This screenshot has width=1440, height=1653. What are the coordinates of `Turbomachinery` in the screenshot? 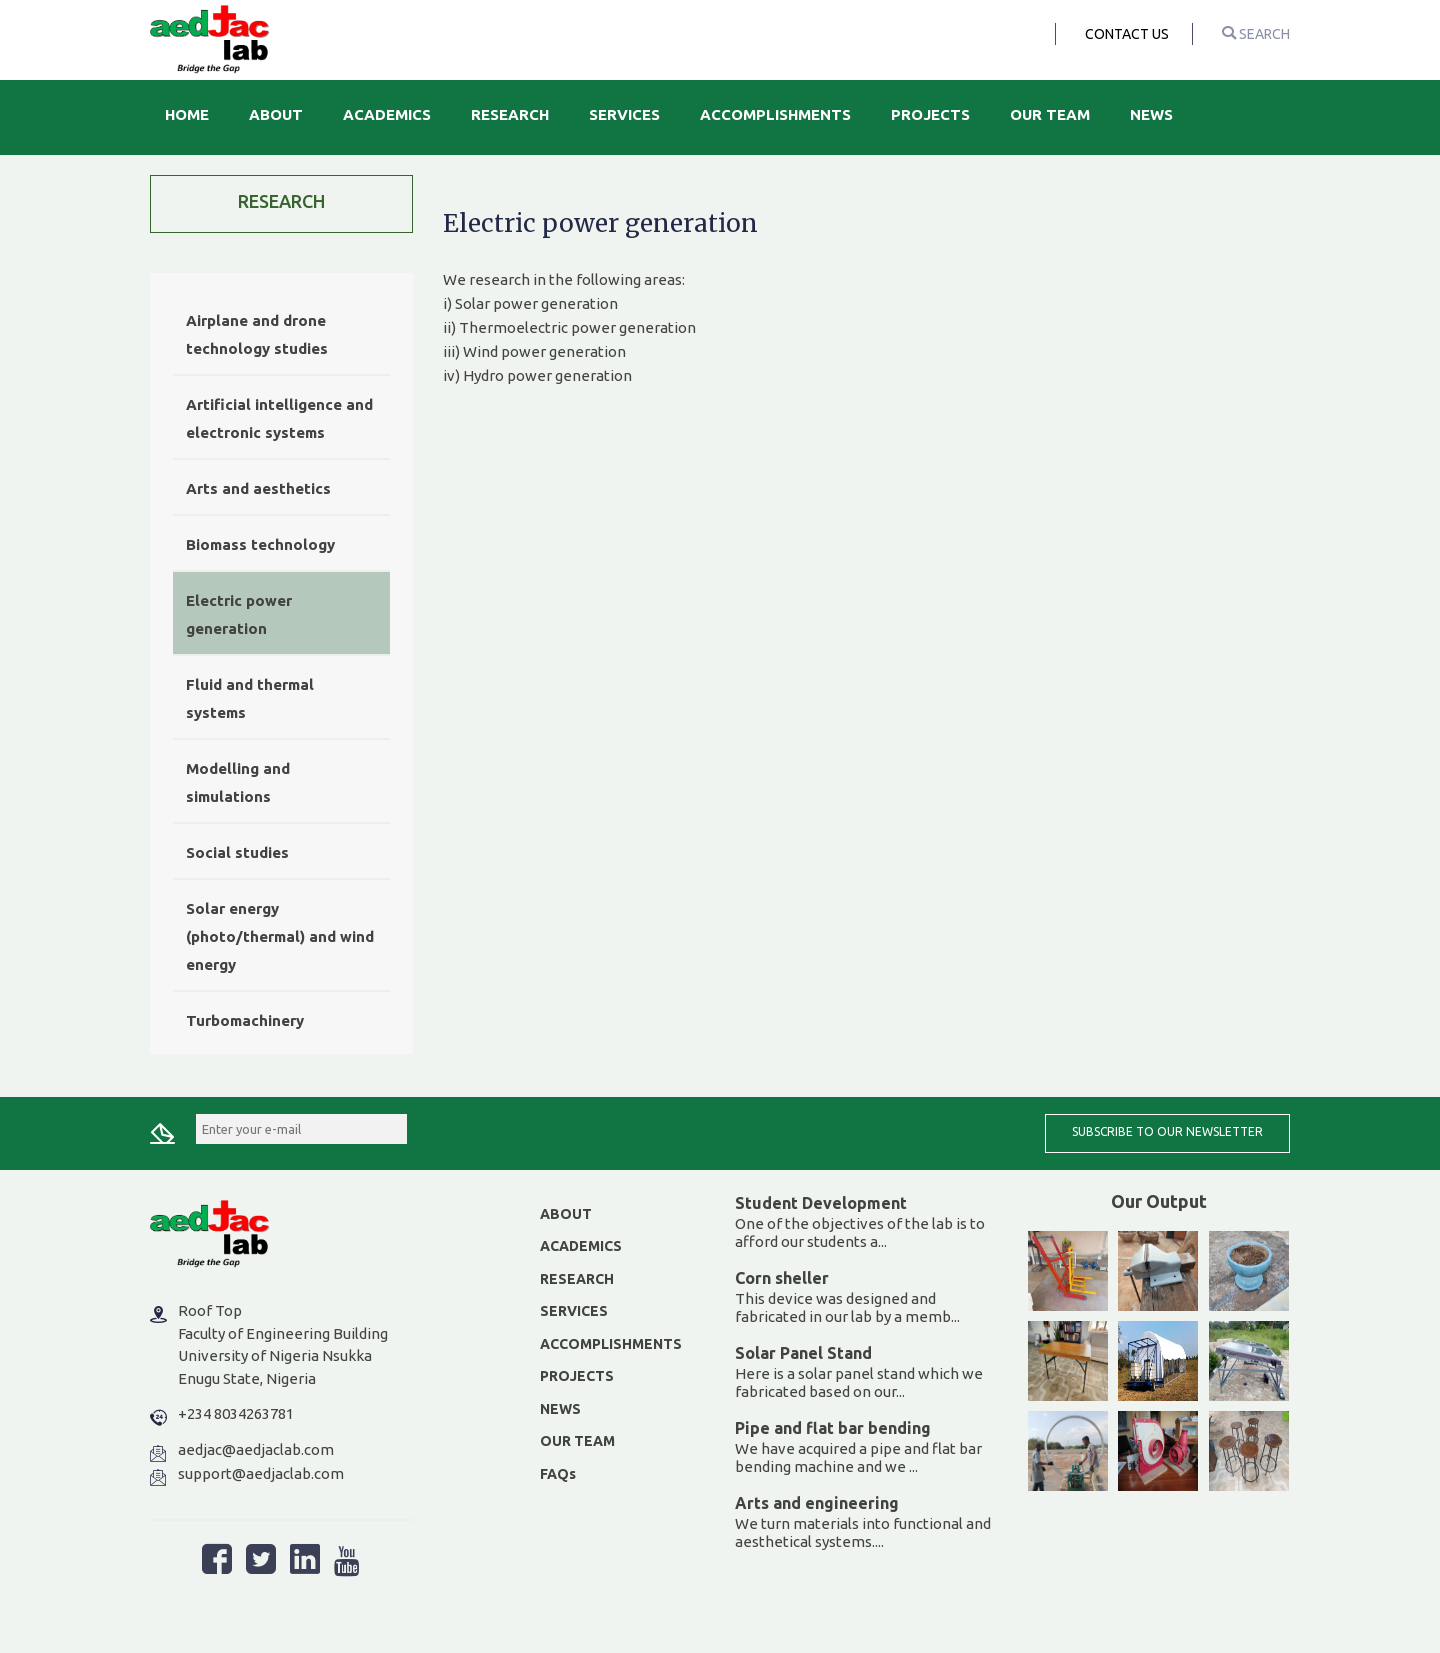 It's located at (245, 1020).